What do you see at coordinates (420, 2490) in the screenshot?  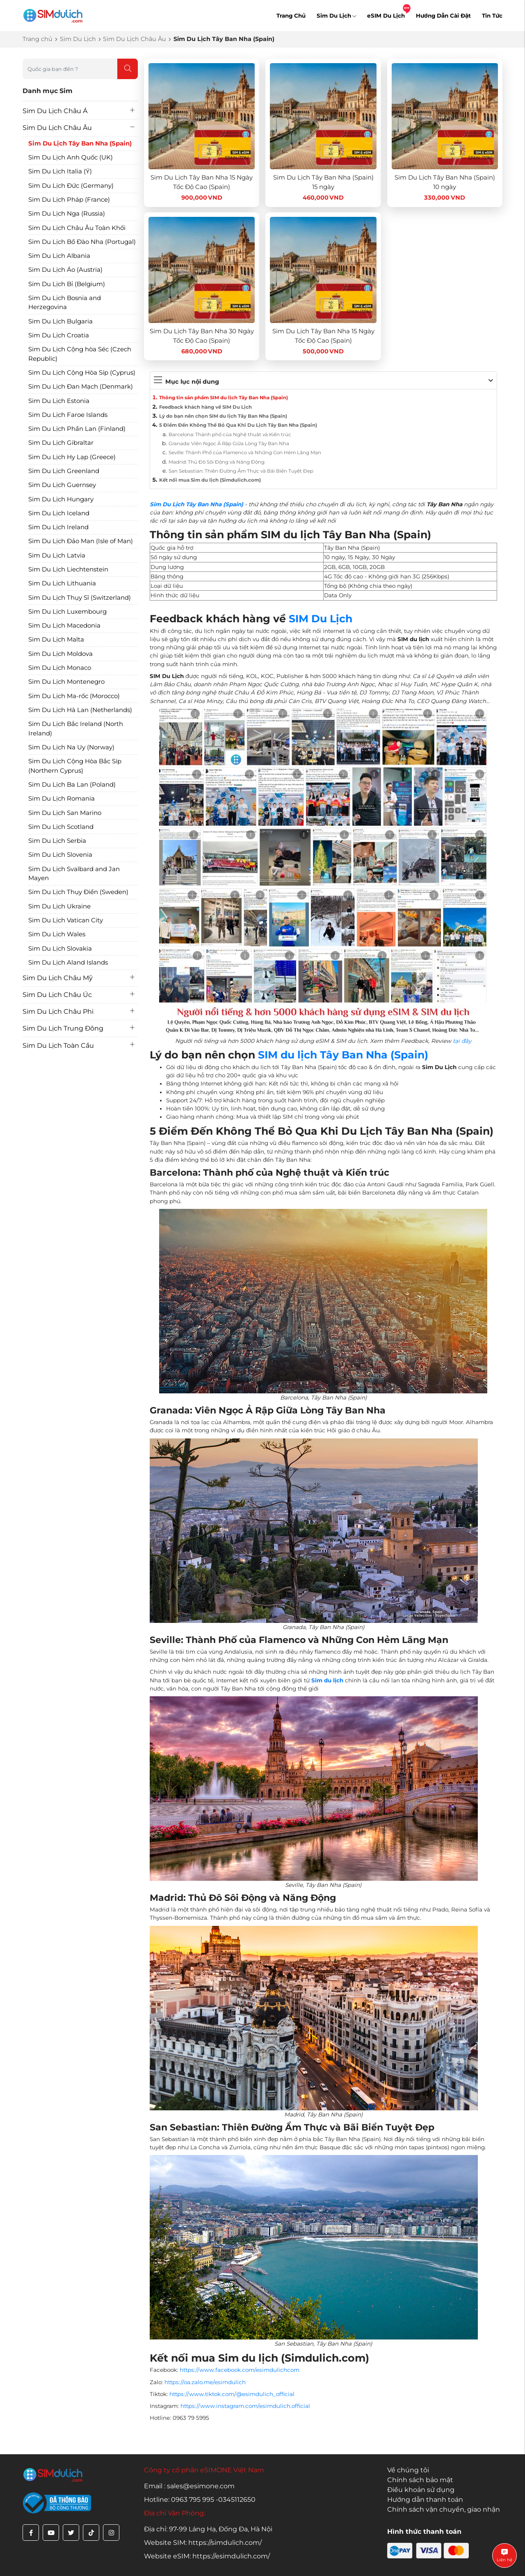 I see `Điều khoản sử dụng` at bounding box center [420, 2490].